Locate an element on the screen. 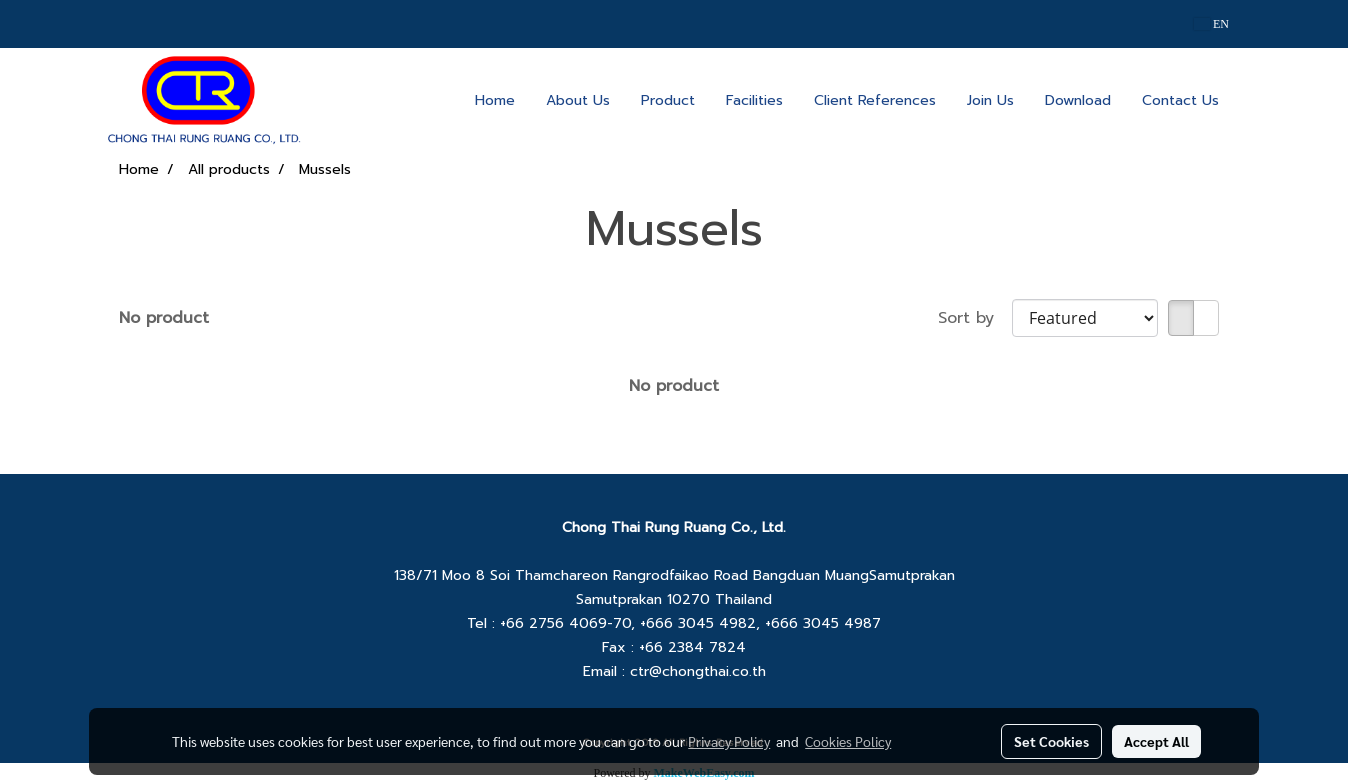  ctr@chongthai.co.th is located at coordinates (698, 671).